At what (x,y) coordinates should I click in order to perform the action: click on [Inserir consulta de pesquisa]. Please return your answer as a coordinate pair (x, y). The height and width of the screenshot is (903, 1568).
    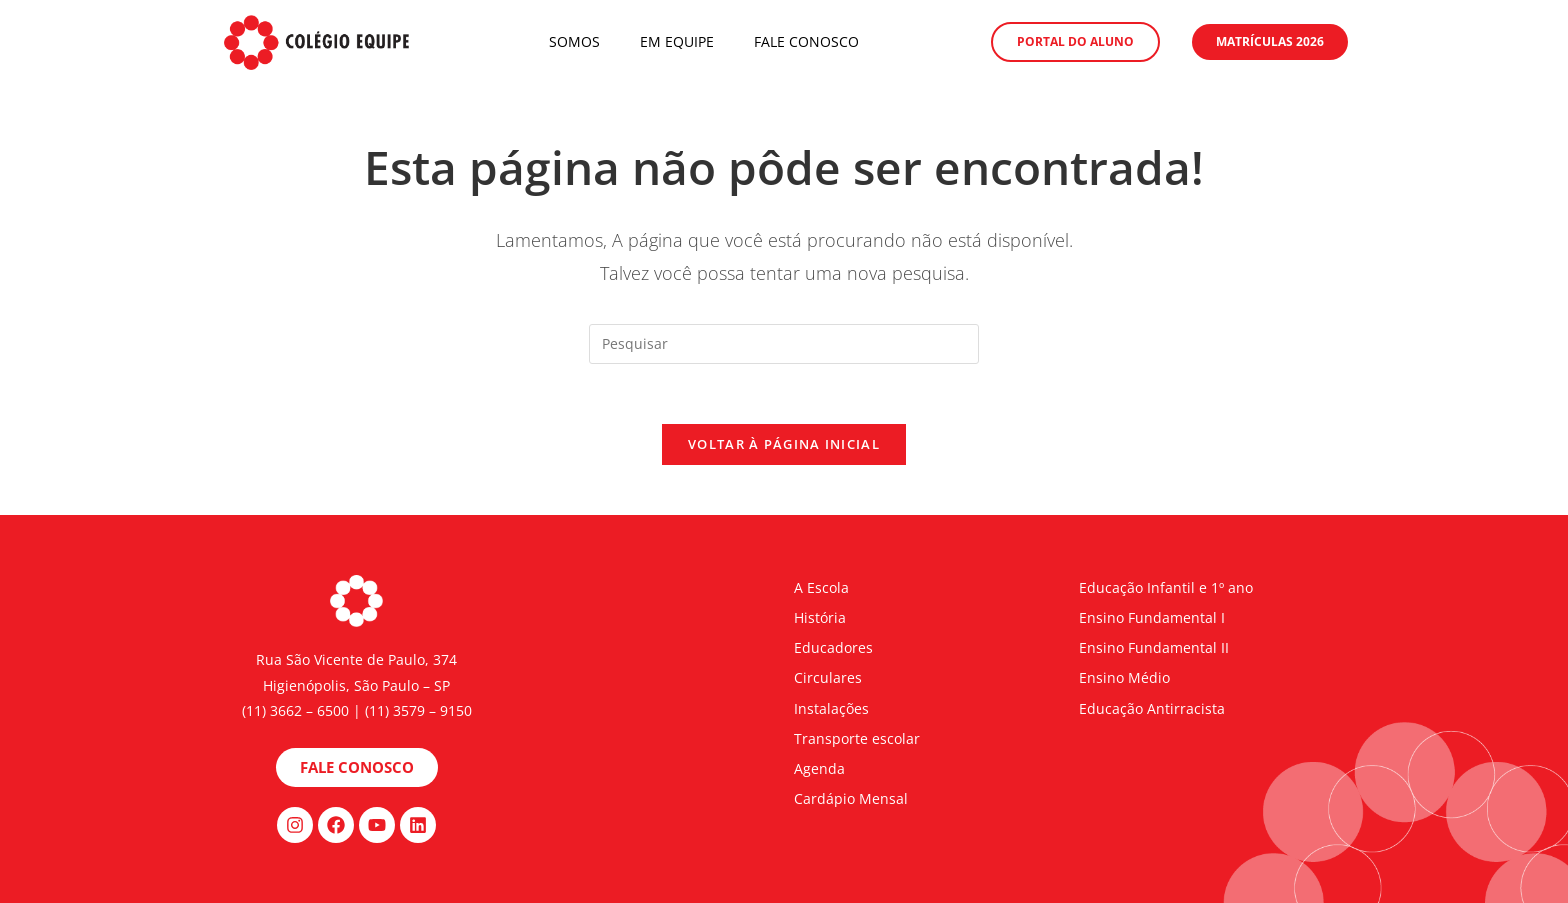
    Looking at the image, I should click on (784, 344).